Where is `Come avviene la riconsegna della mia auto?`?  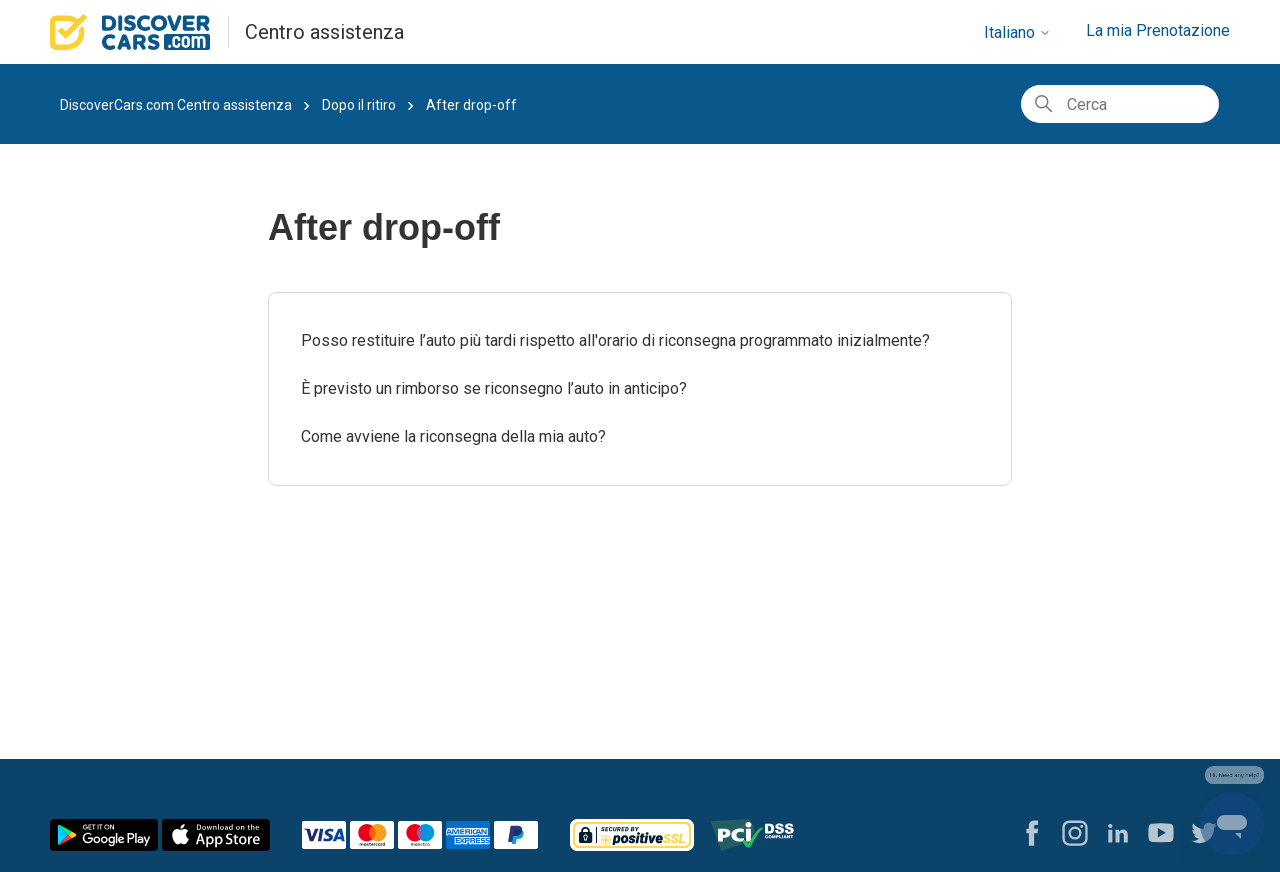
Come avviene la riconsegna della mia auto? is located at coordinates (453, 436).